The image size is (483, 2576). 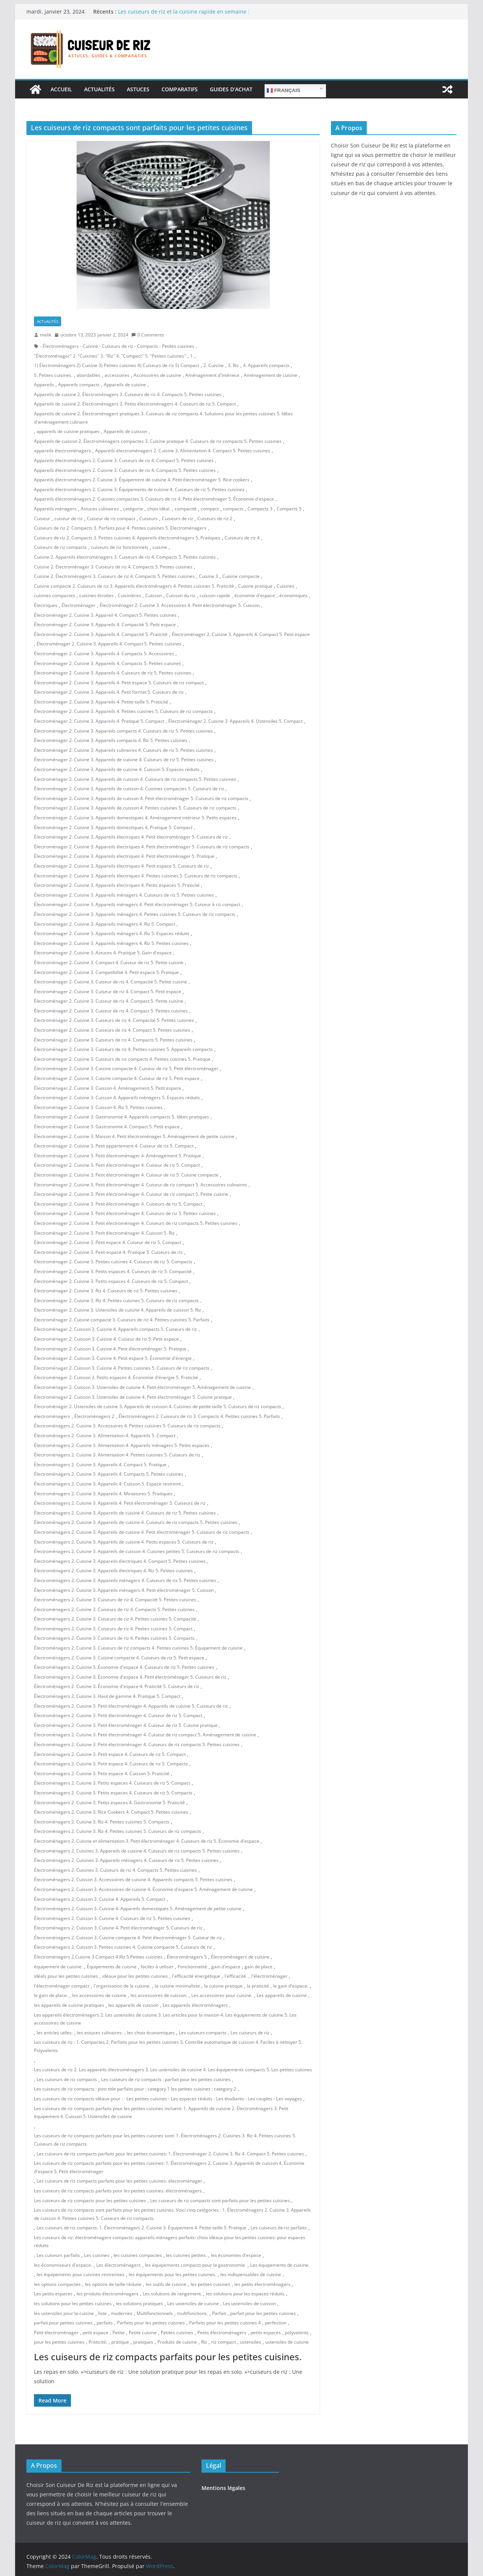 I want to click on Électroménager 2. Cuisine 3. Petit électroménager 4. Cuiseurs de riz 5. Petites cuisines, so click(x=125, y=1213).